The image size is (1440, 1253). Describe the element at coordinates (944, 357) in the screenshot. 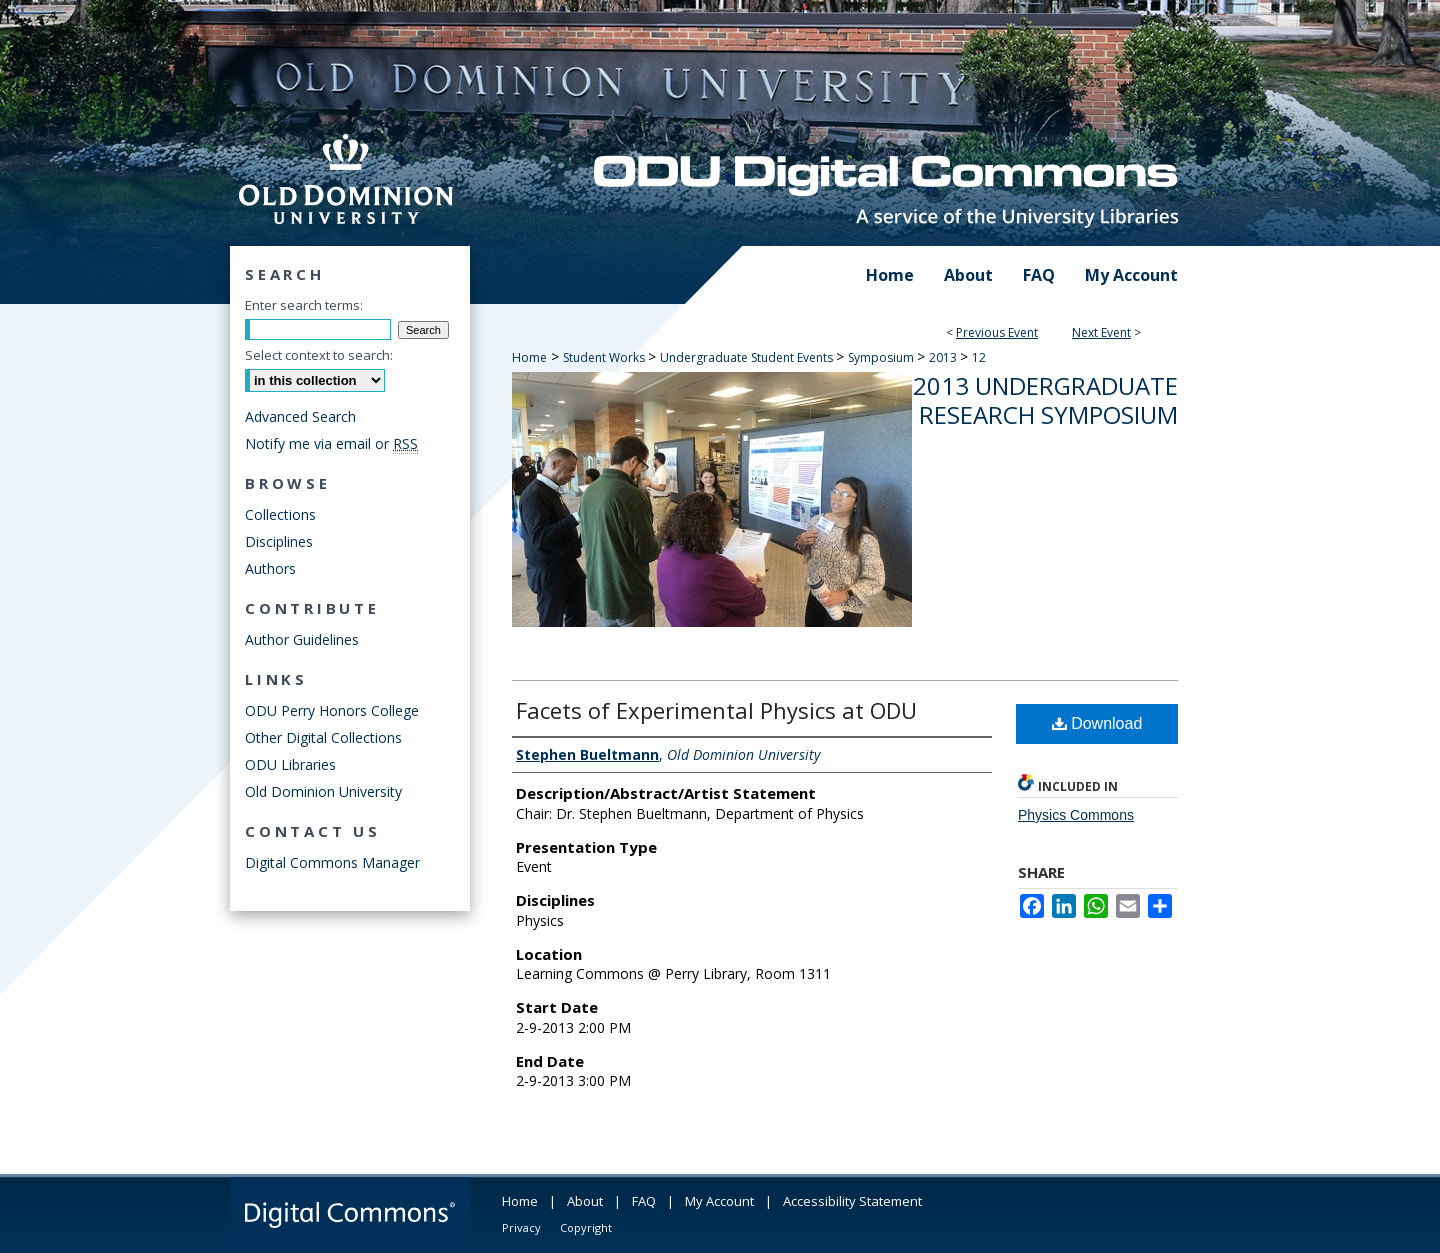

I see `2013` at that location.